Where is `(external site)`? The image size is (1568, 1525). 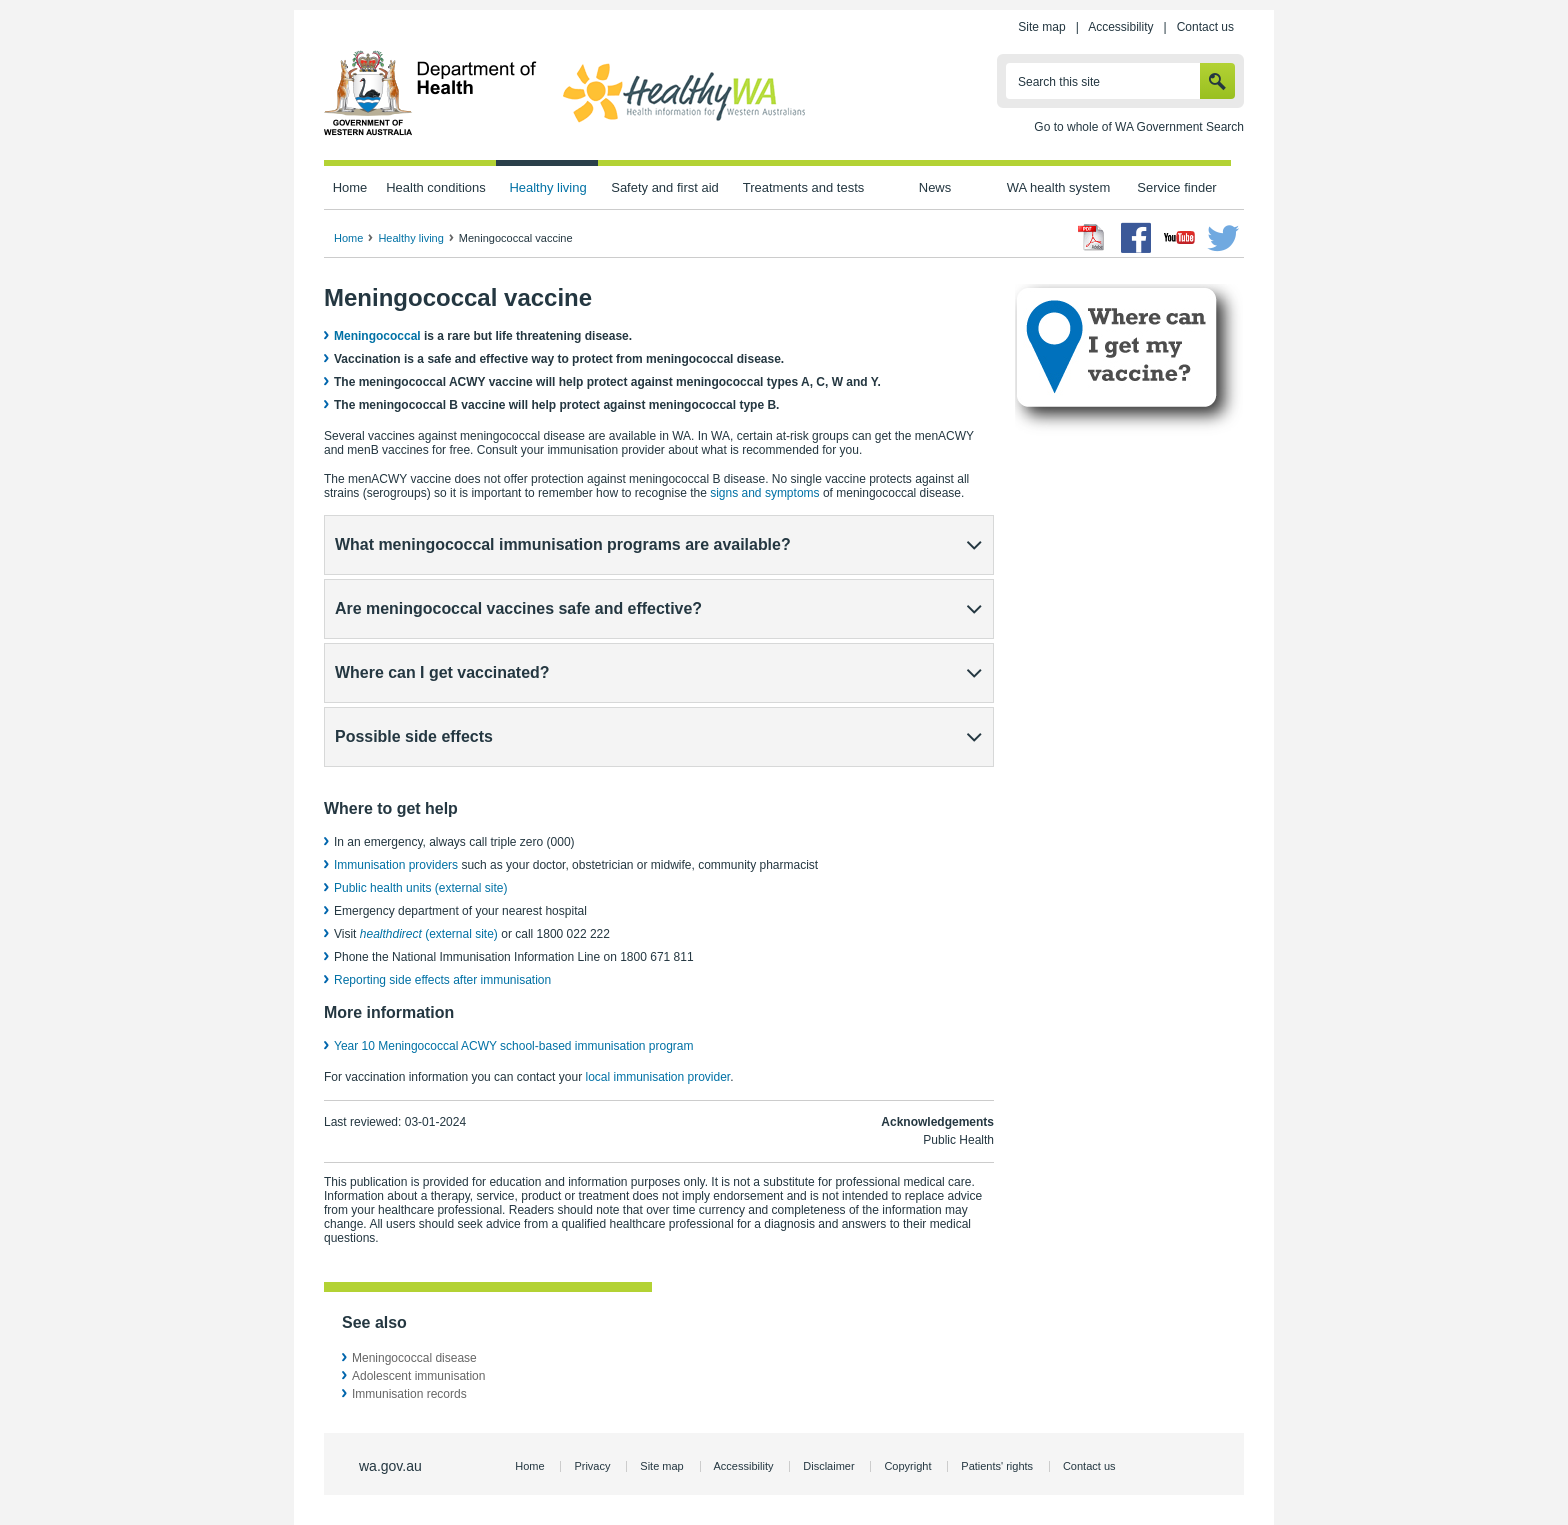 (external site) is located at coordinates (429, 934).